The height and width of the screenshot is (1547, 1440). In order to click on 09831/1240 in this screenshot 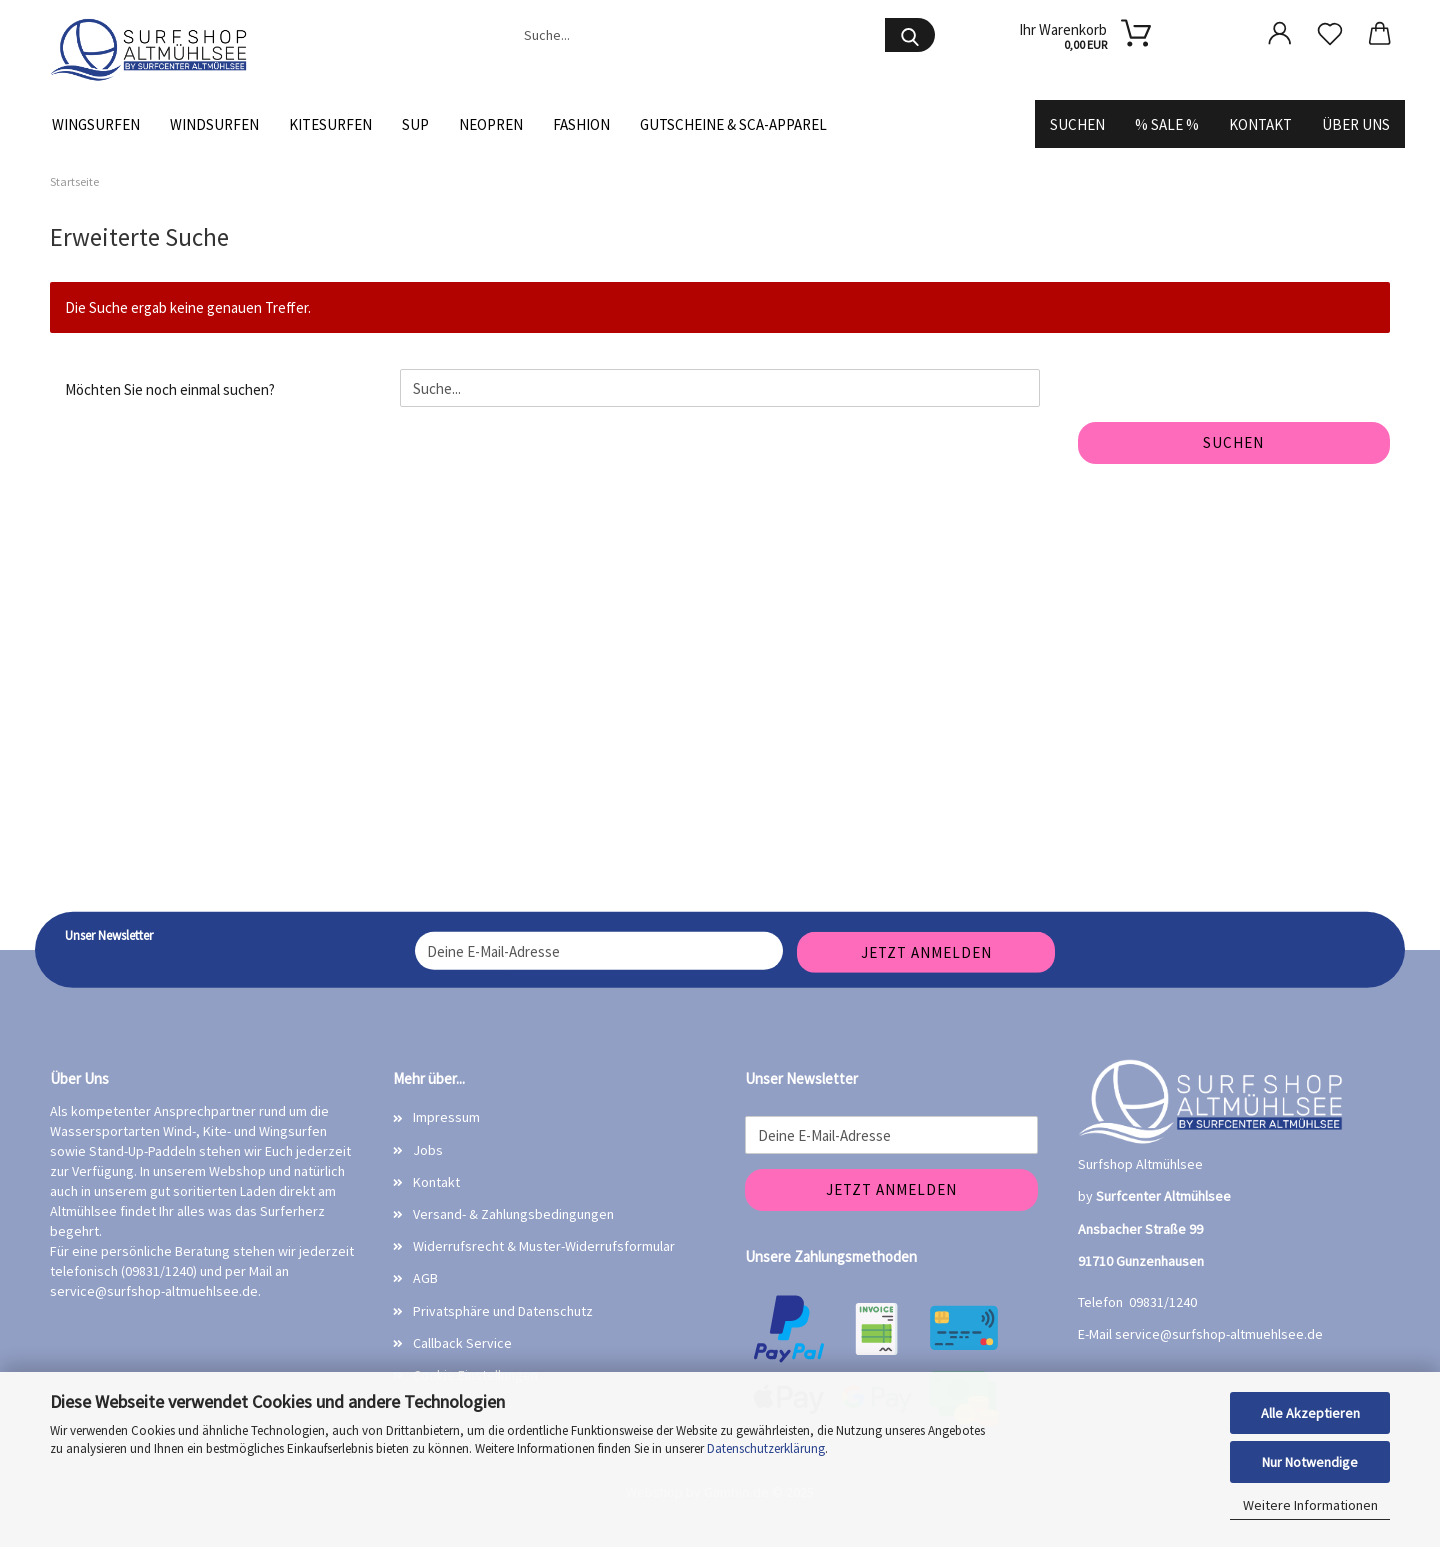, I will do `click(1163, 1302)`.